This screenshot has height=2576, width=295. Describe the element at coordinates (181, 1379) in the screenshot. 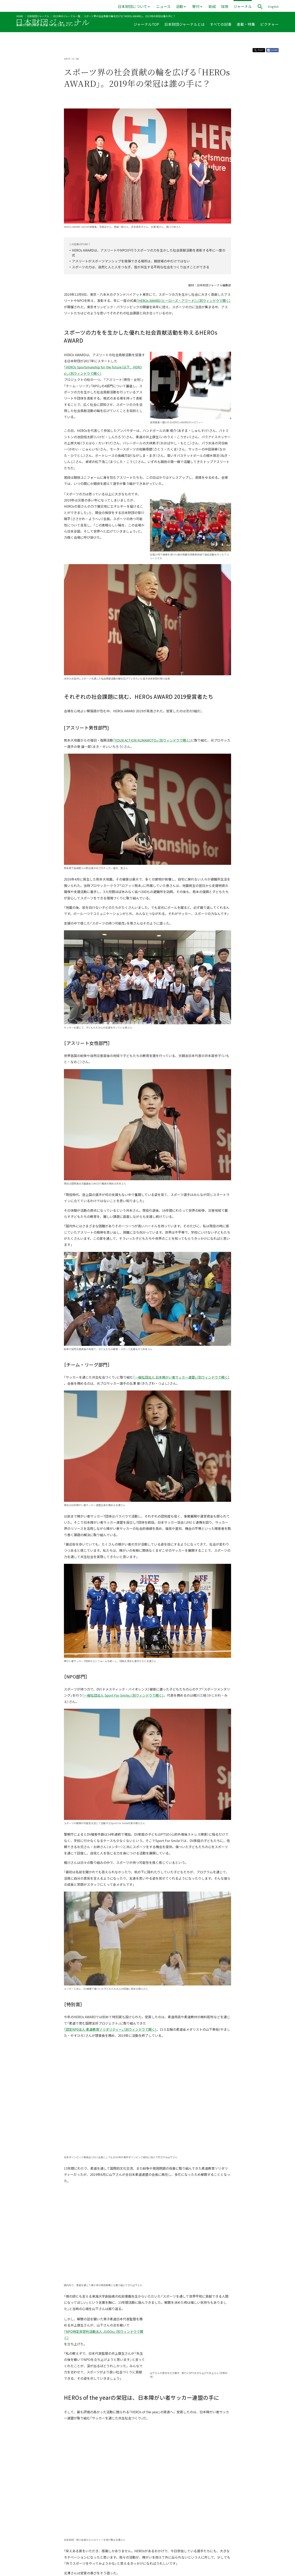

I see `「一般社団法人 日本障がい者サッカー連盟」（別ウィンドウで開く） [(新しいタブで開く)]` at that location.